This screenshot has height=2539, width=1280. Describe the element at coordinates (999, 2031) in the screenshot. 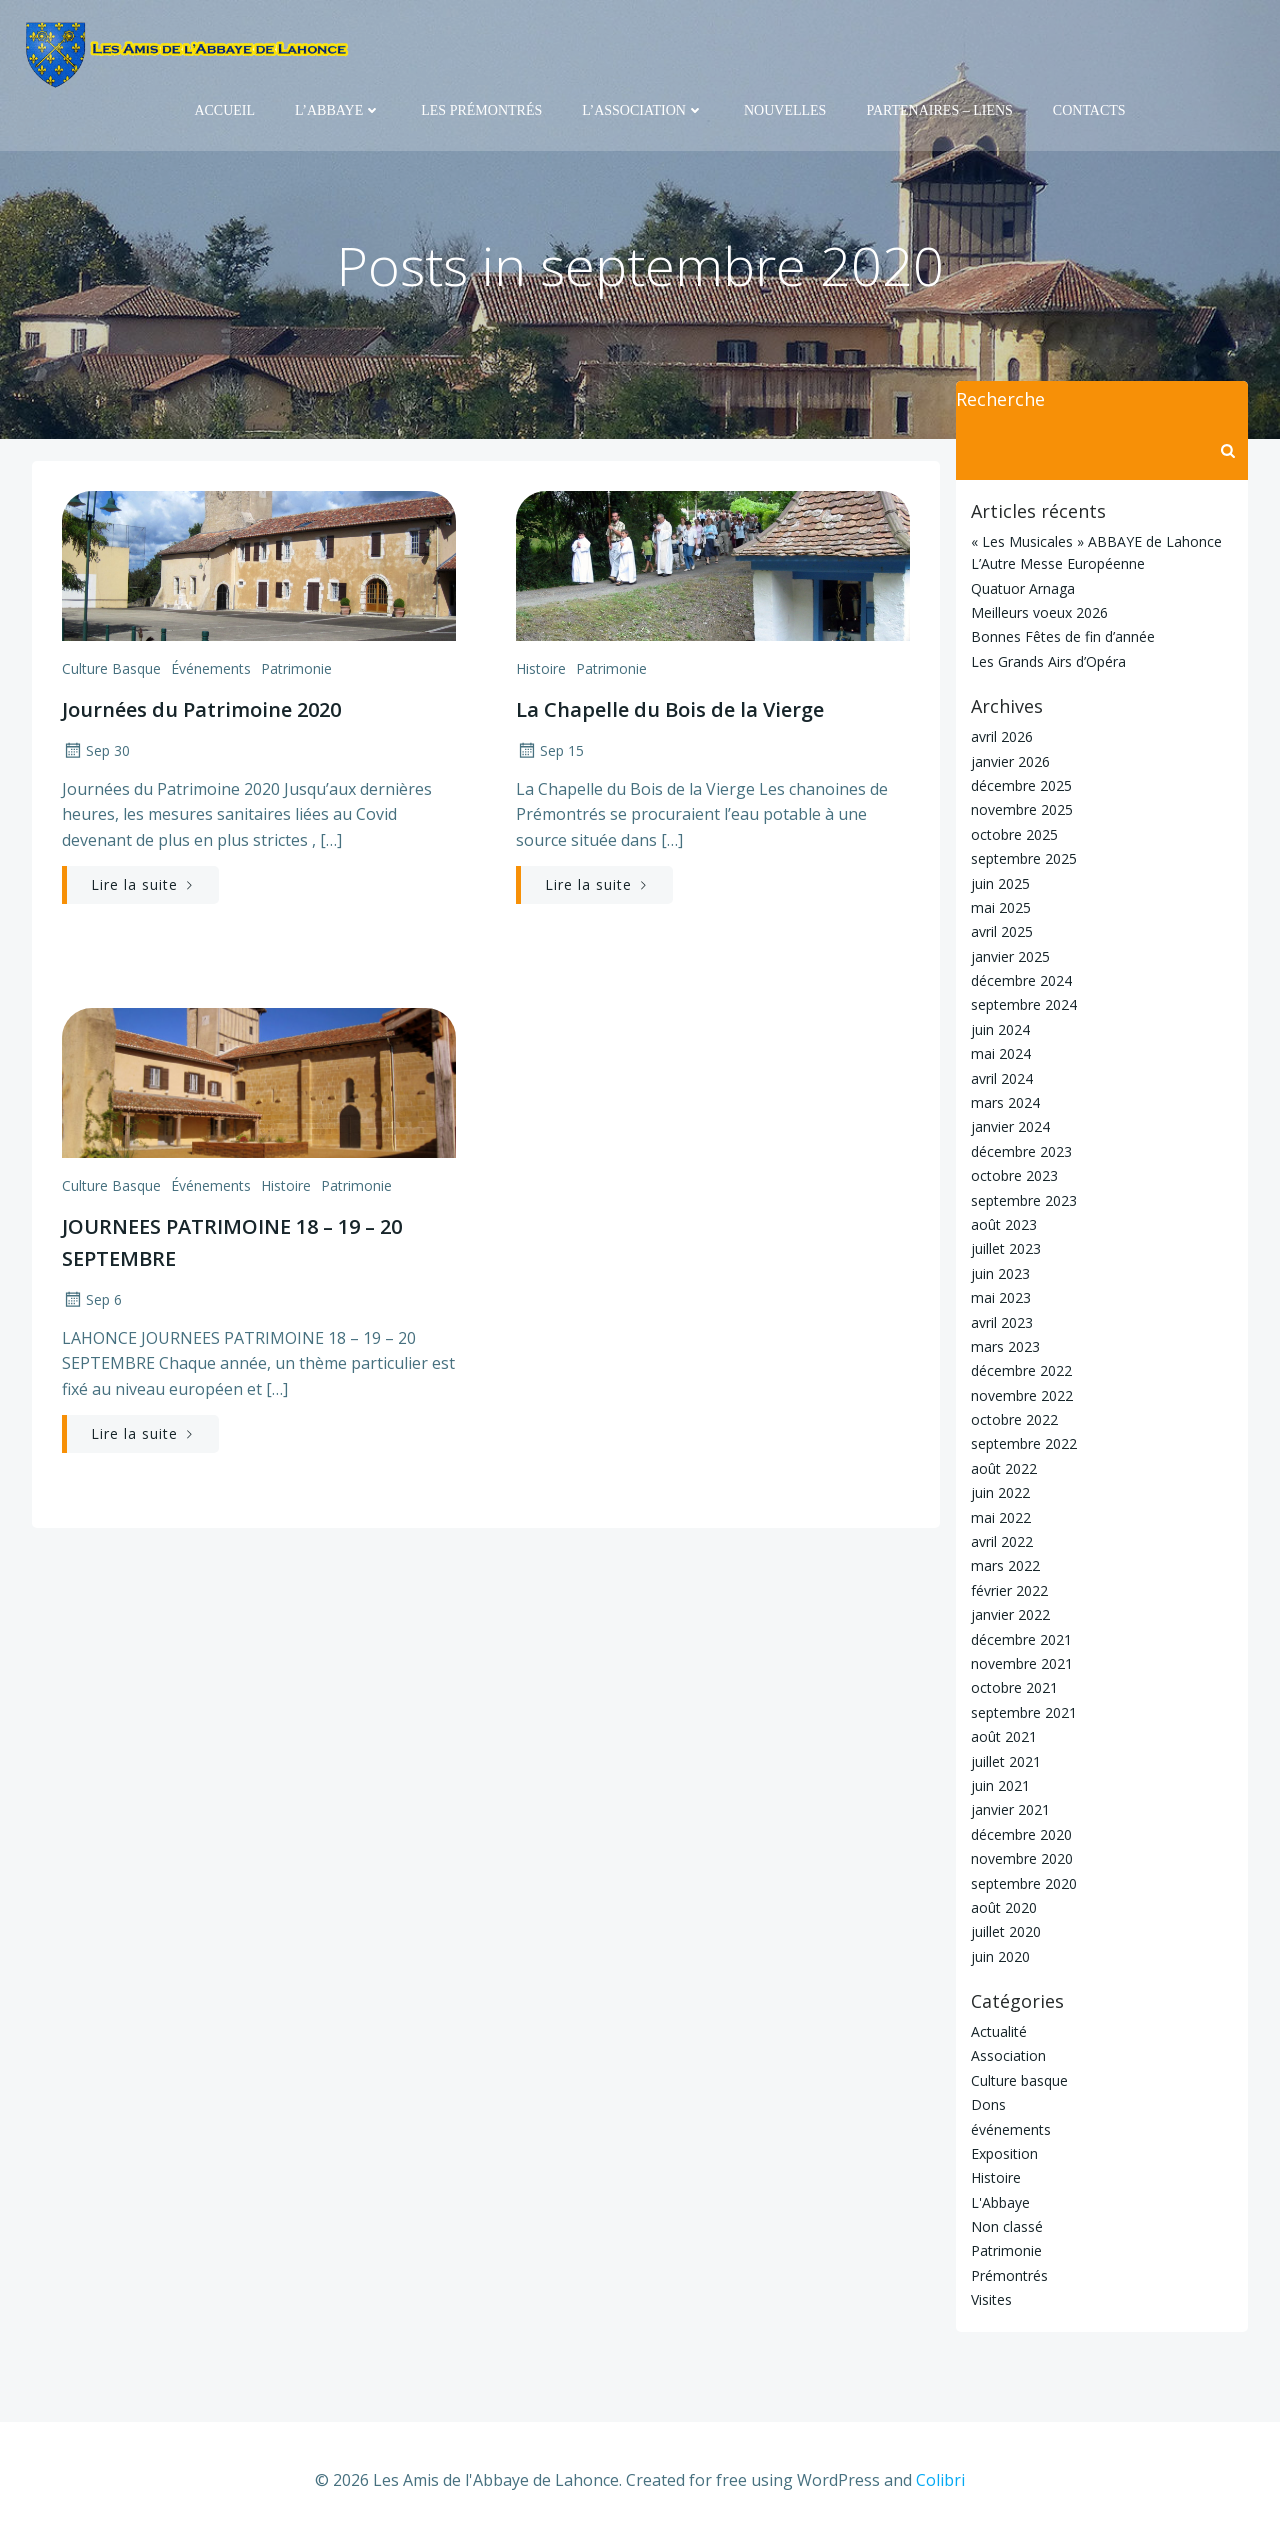

I see `Actualité` at that location.